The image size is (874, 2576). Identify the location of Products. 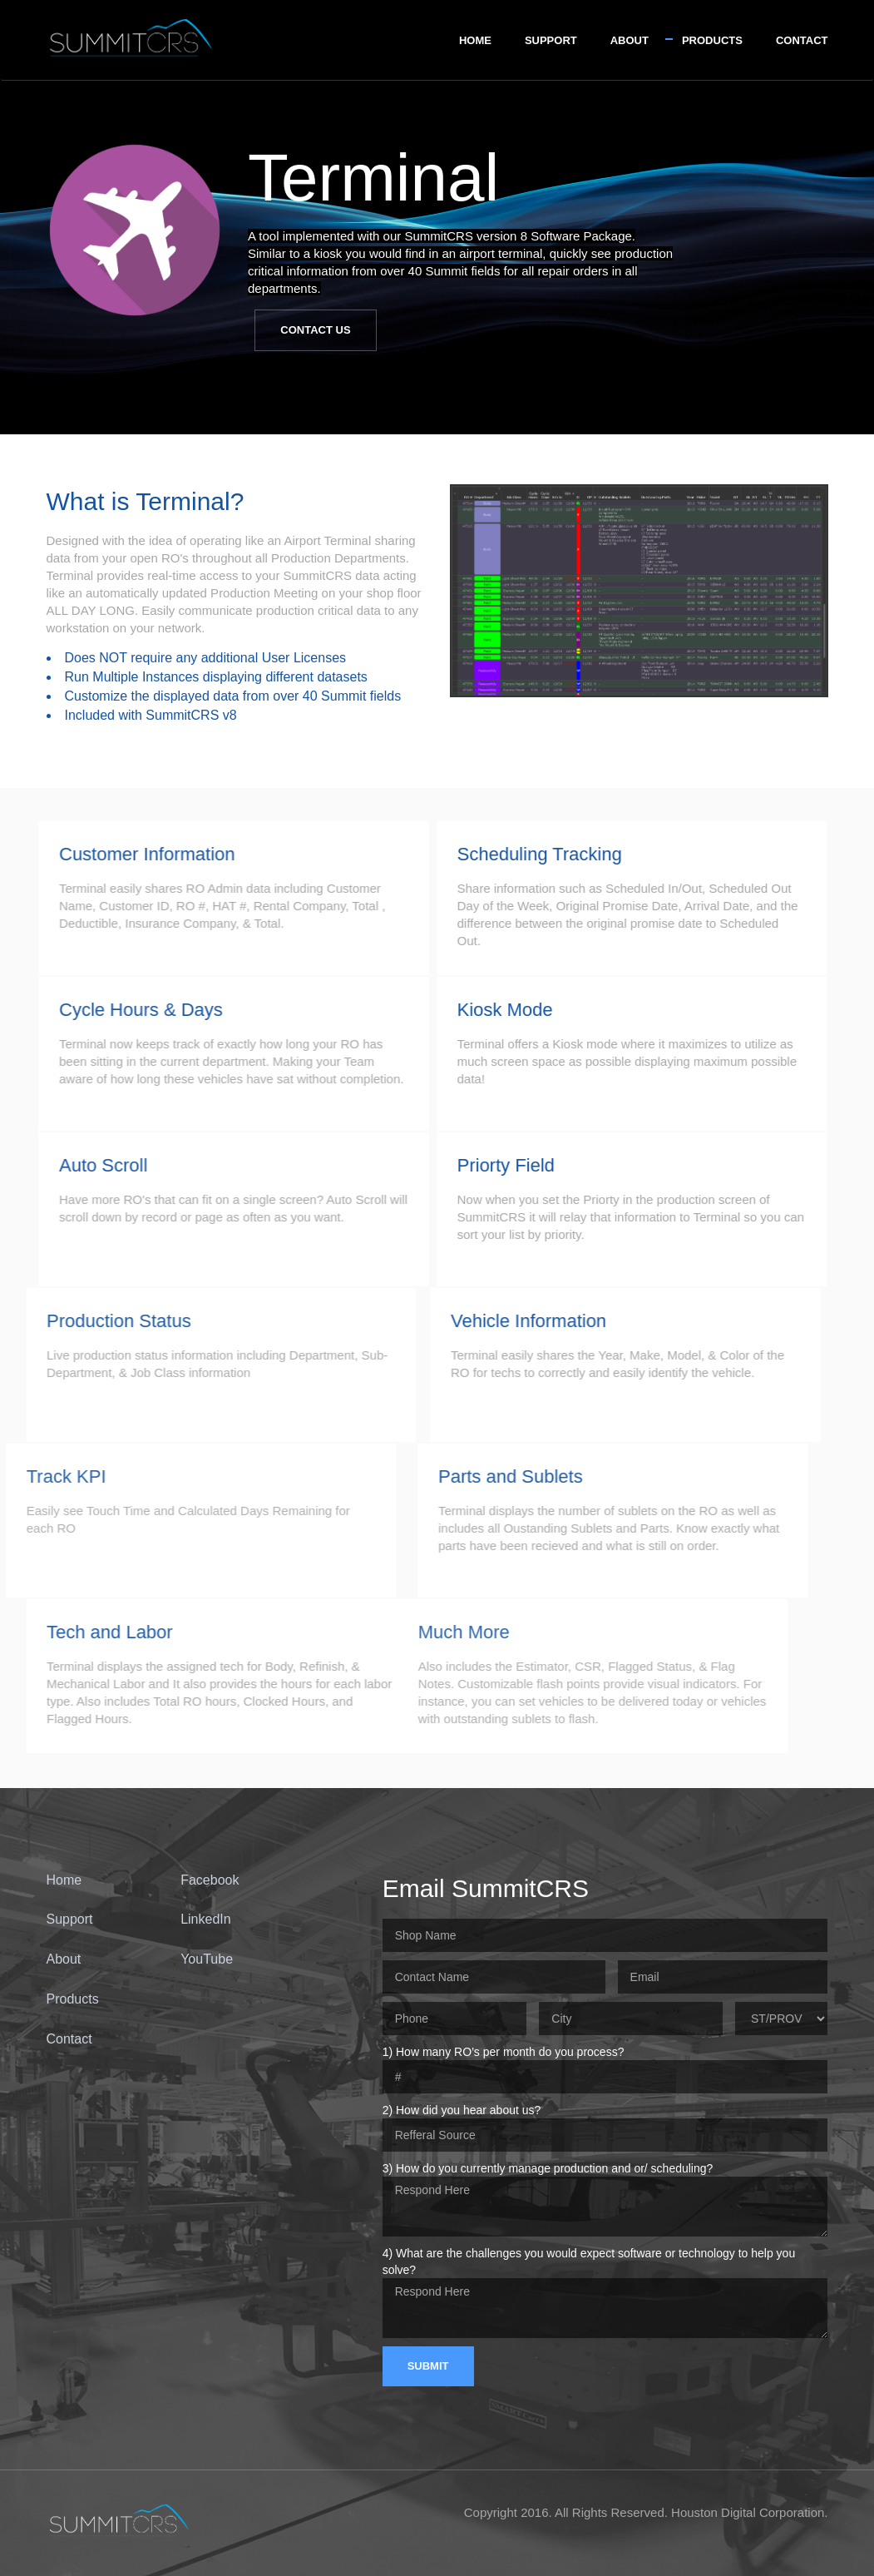
(712, 40).